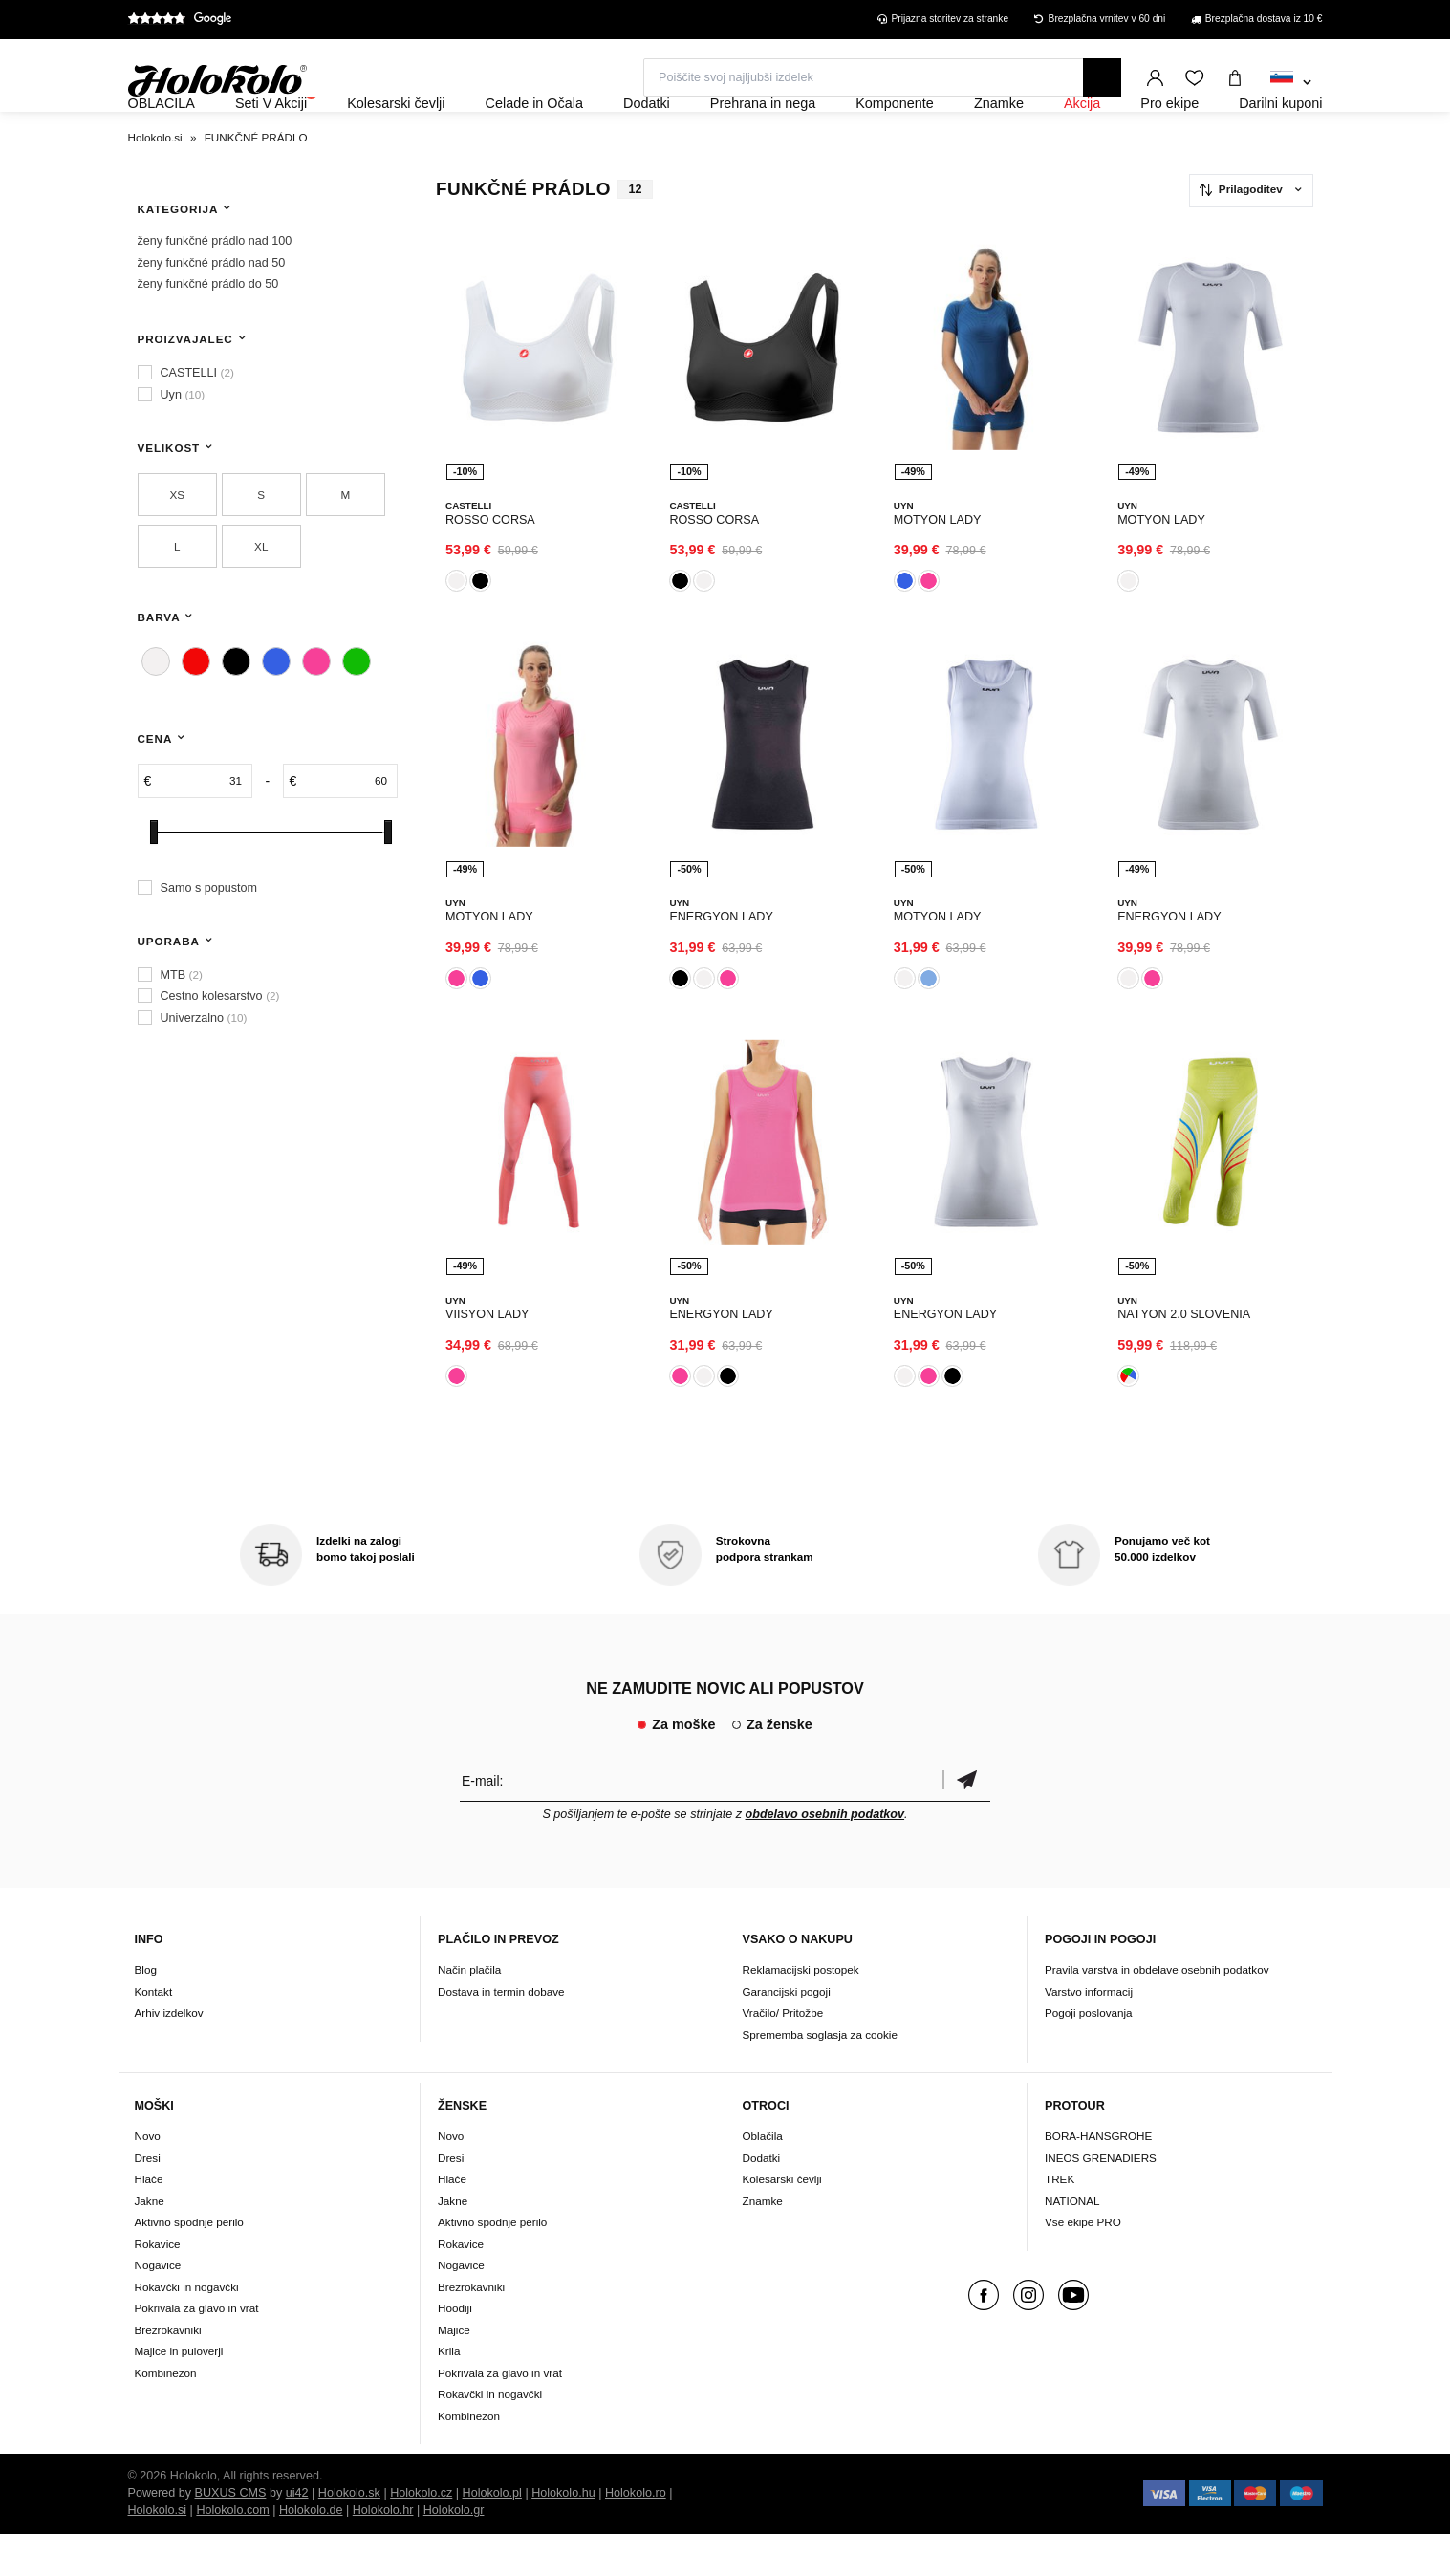 This screenshot has width=1450, height=2576. I want to click on Garancijski pogoji, so click(787, 2032).